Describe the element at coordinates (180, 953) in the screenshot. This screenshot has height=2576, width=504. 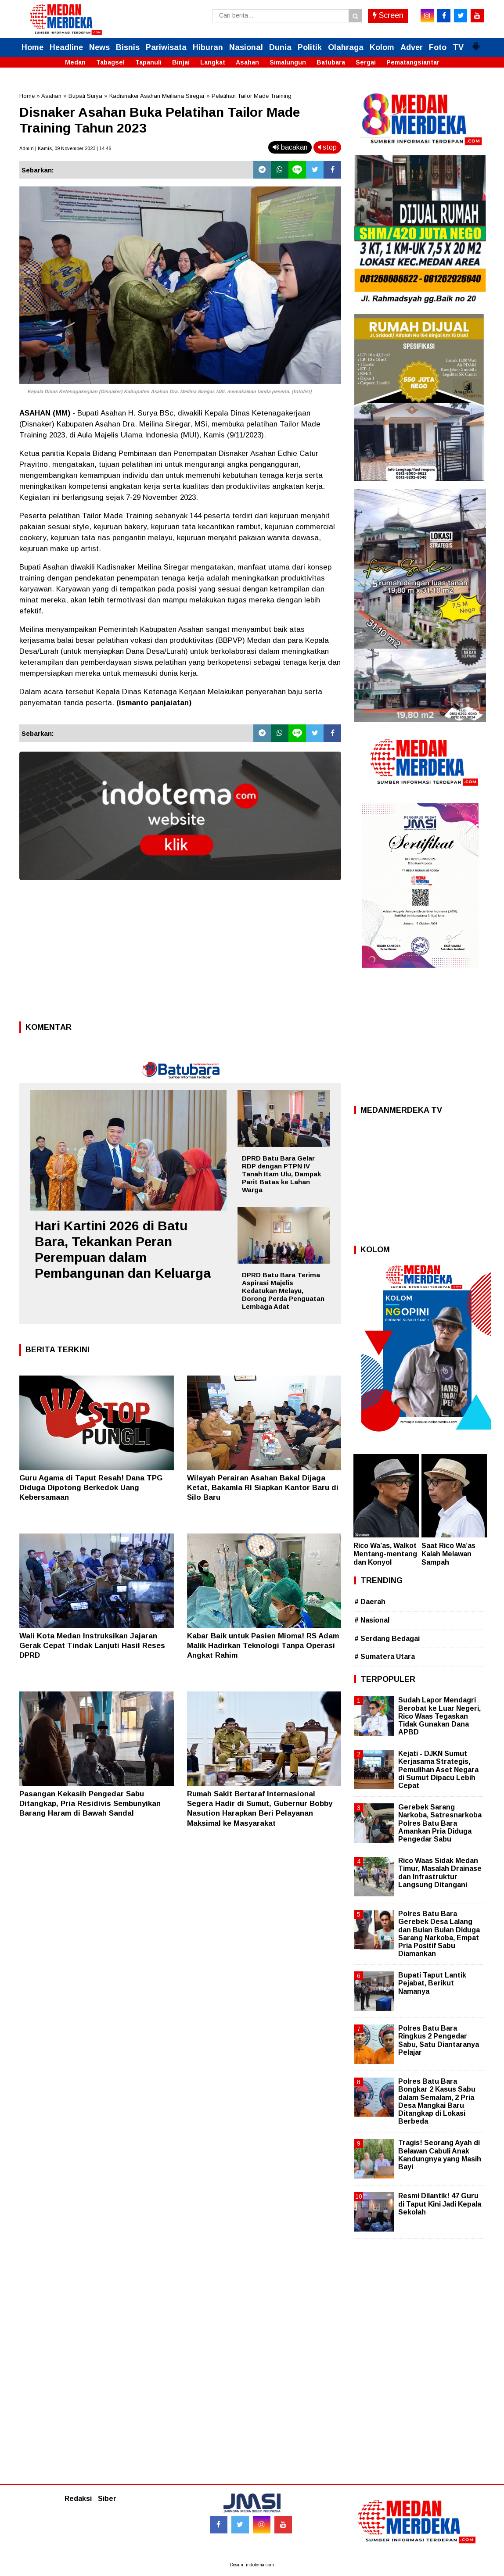
I see `[Advertisement]` at that location.